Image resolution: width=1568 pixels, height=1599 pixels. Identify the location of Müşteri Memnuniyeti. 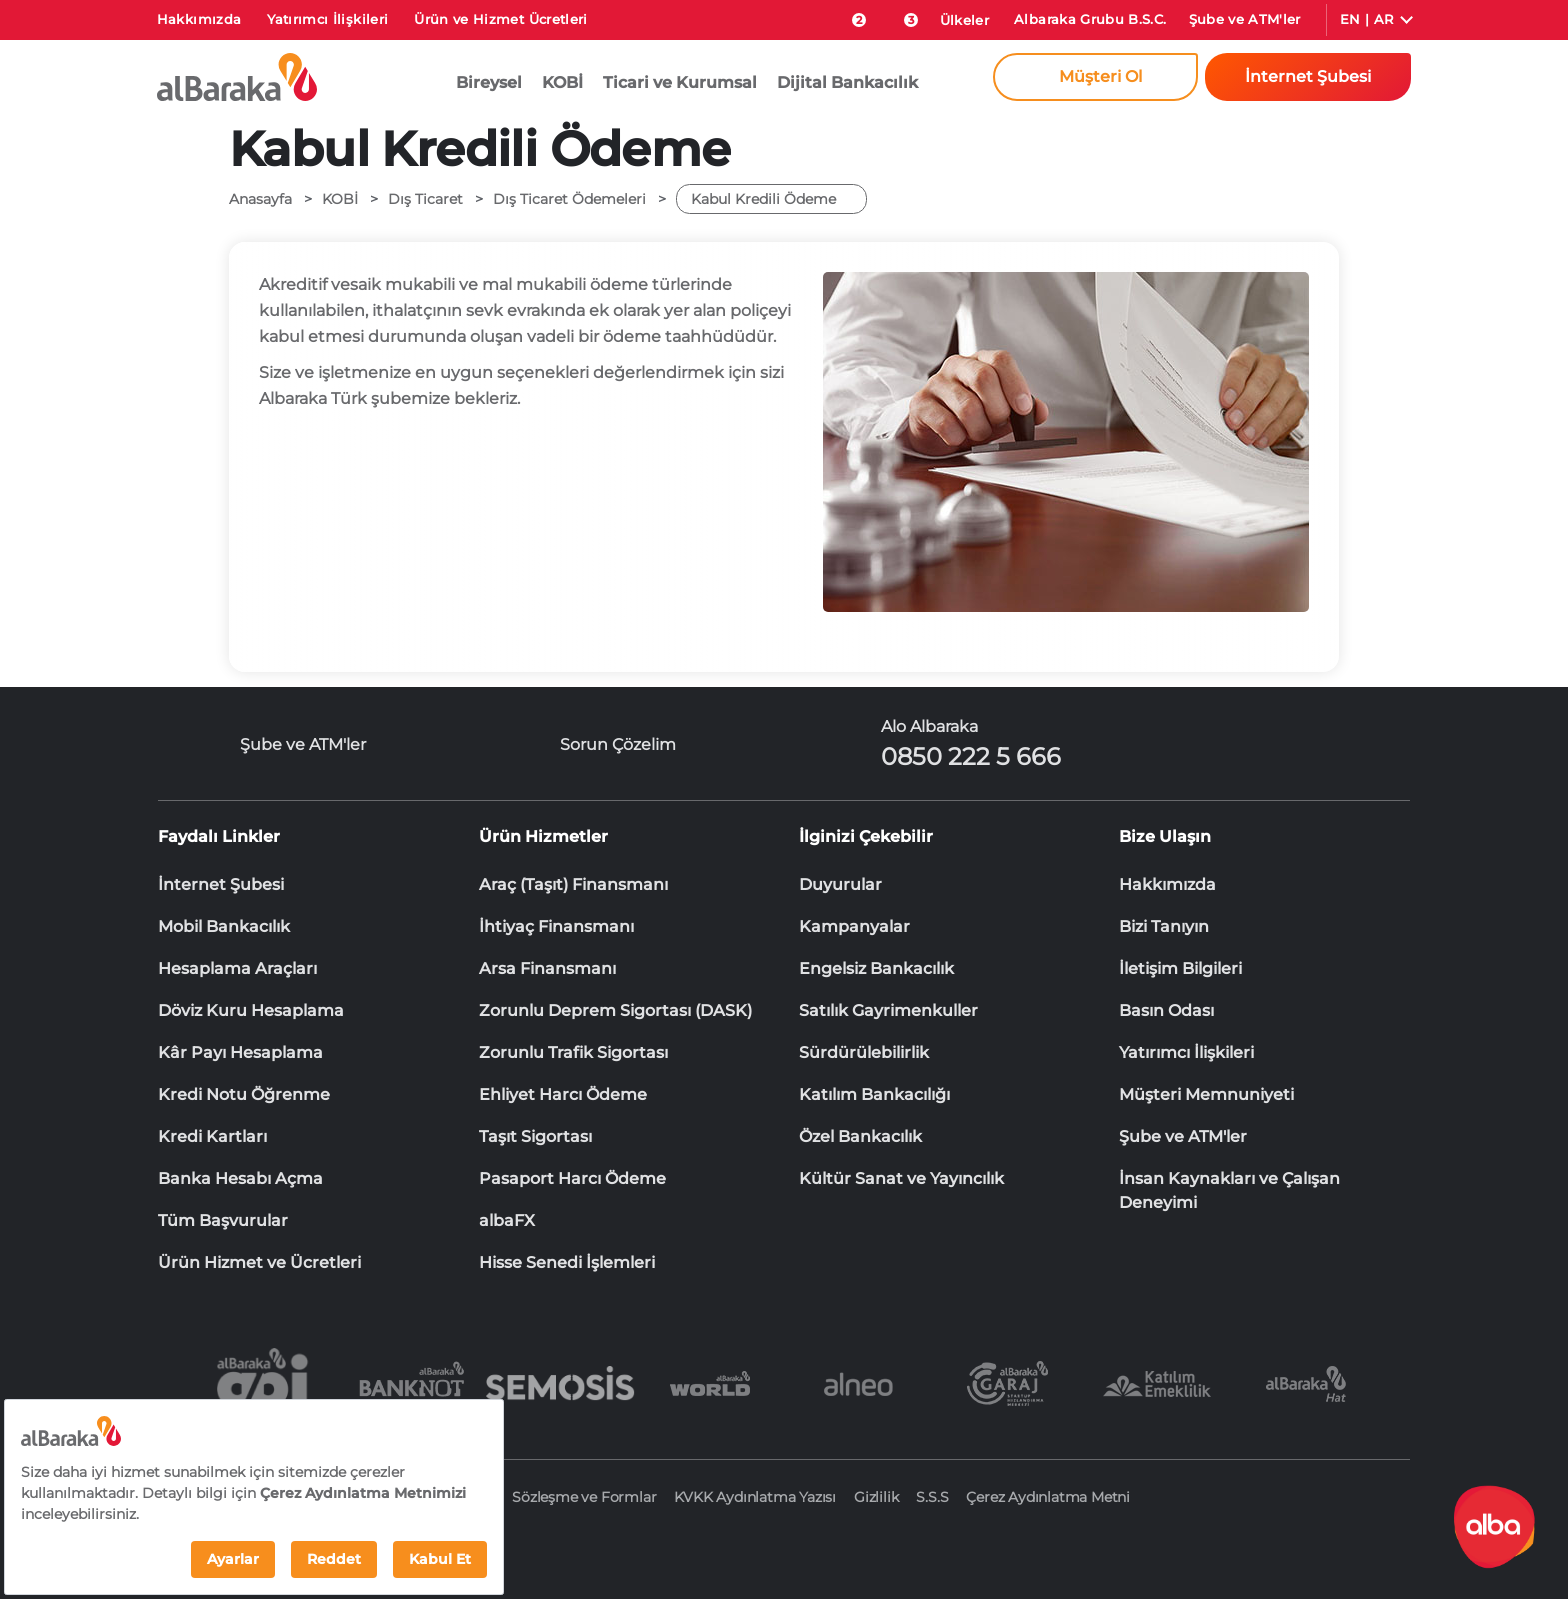
(1206, 1094).